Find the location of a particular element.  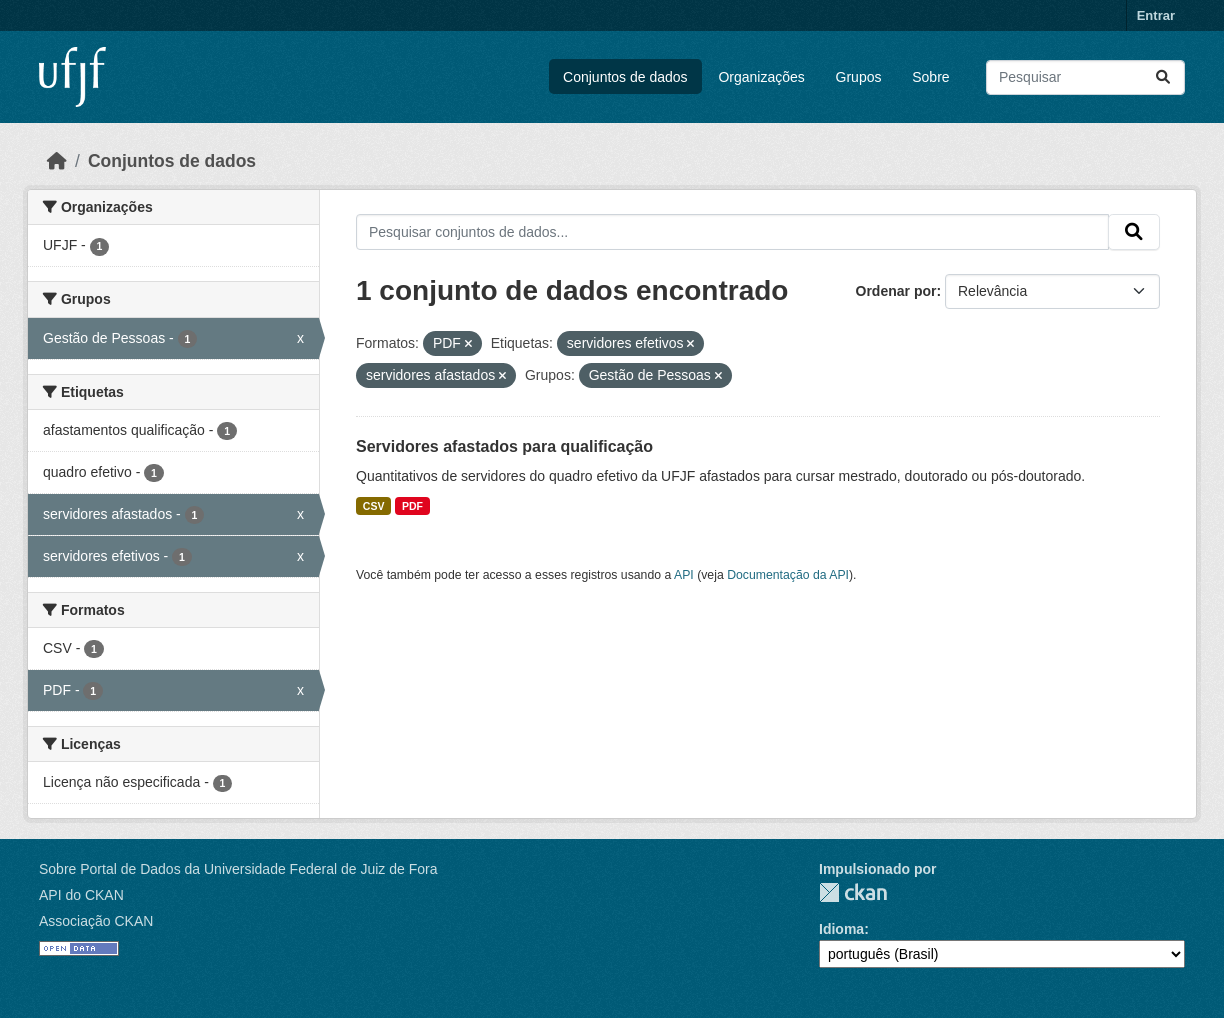

Sobre Portal de Dados da Universidade Federal de Juiz de Fora is located at coordinates (238, 869).